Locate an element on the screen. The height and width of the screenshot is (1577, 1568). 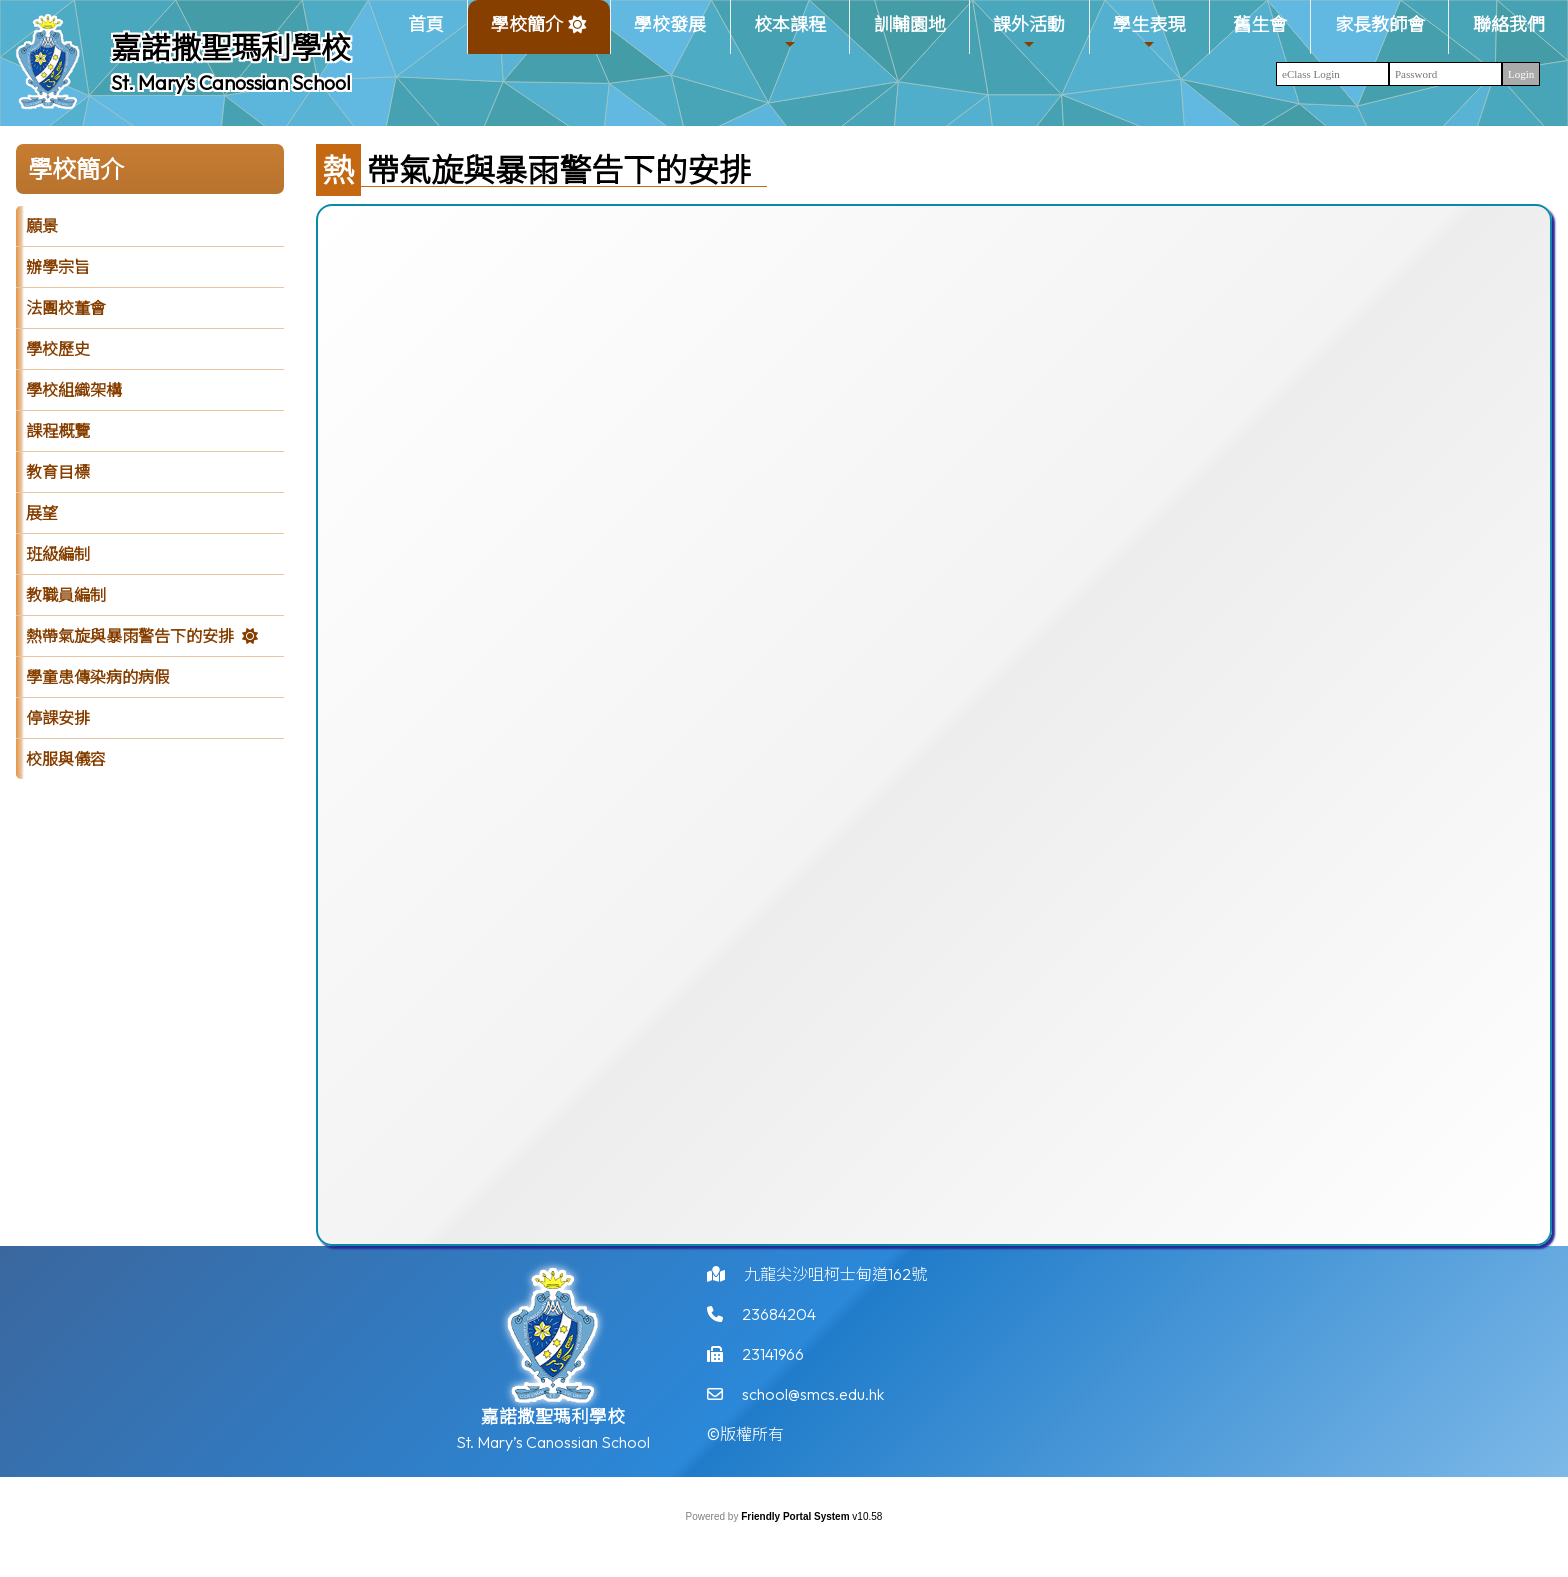
學校歷史 is located at coordinates (58, 349).